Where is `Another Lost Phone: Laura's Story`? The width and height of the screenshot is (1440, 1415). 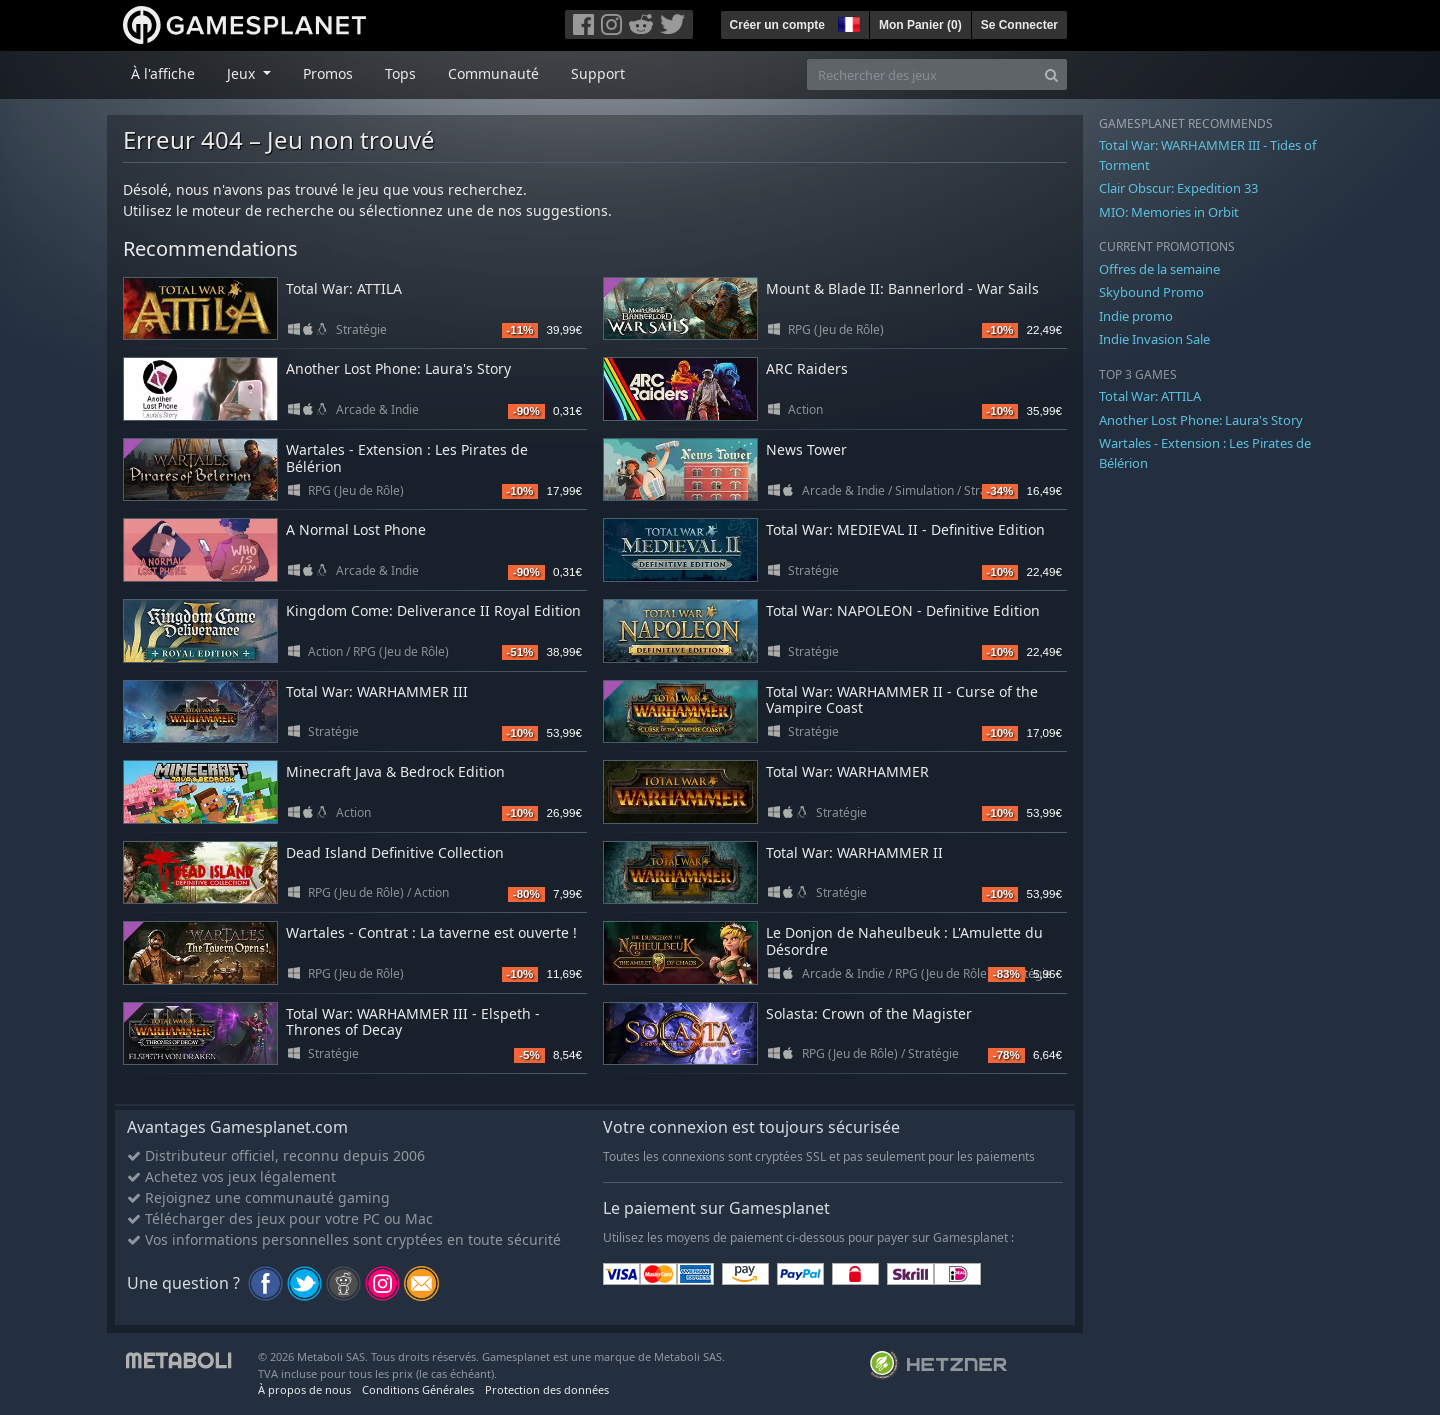
Another Lost Phone: Laura's Story is located at coordinates (398, 368).